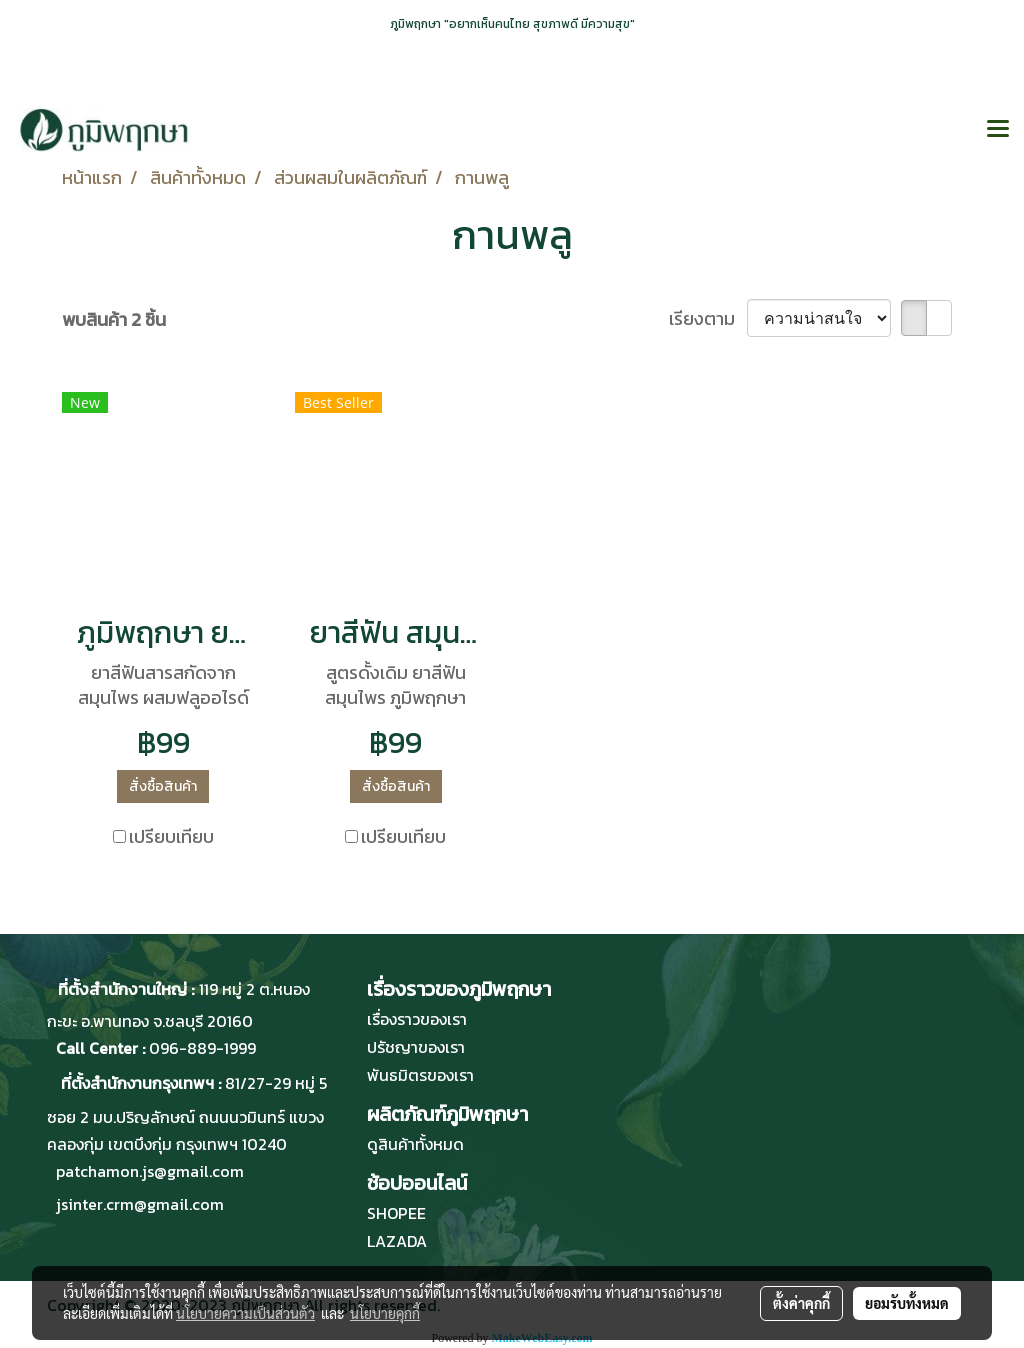 The width and height of the screenshot is (1024, 1348). I want to click on [Toggle navigation], so click(998, 130).